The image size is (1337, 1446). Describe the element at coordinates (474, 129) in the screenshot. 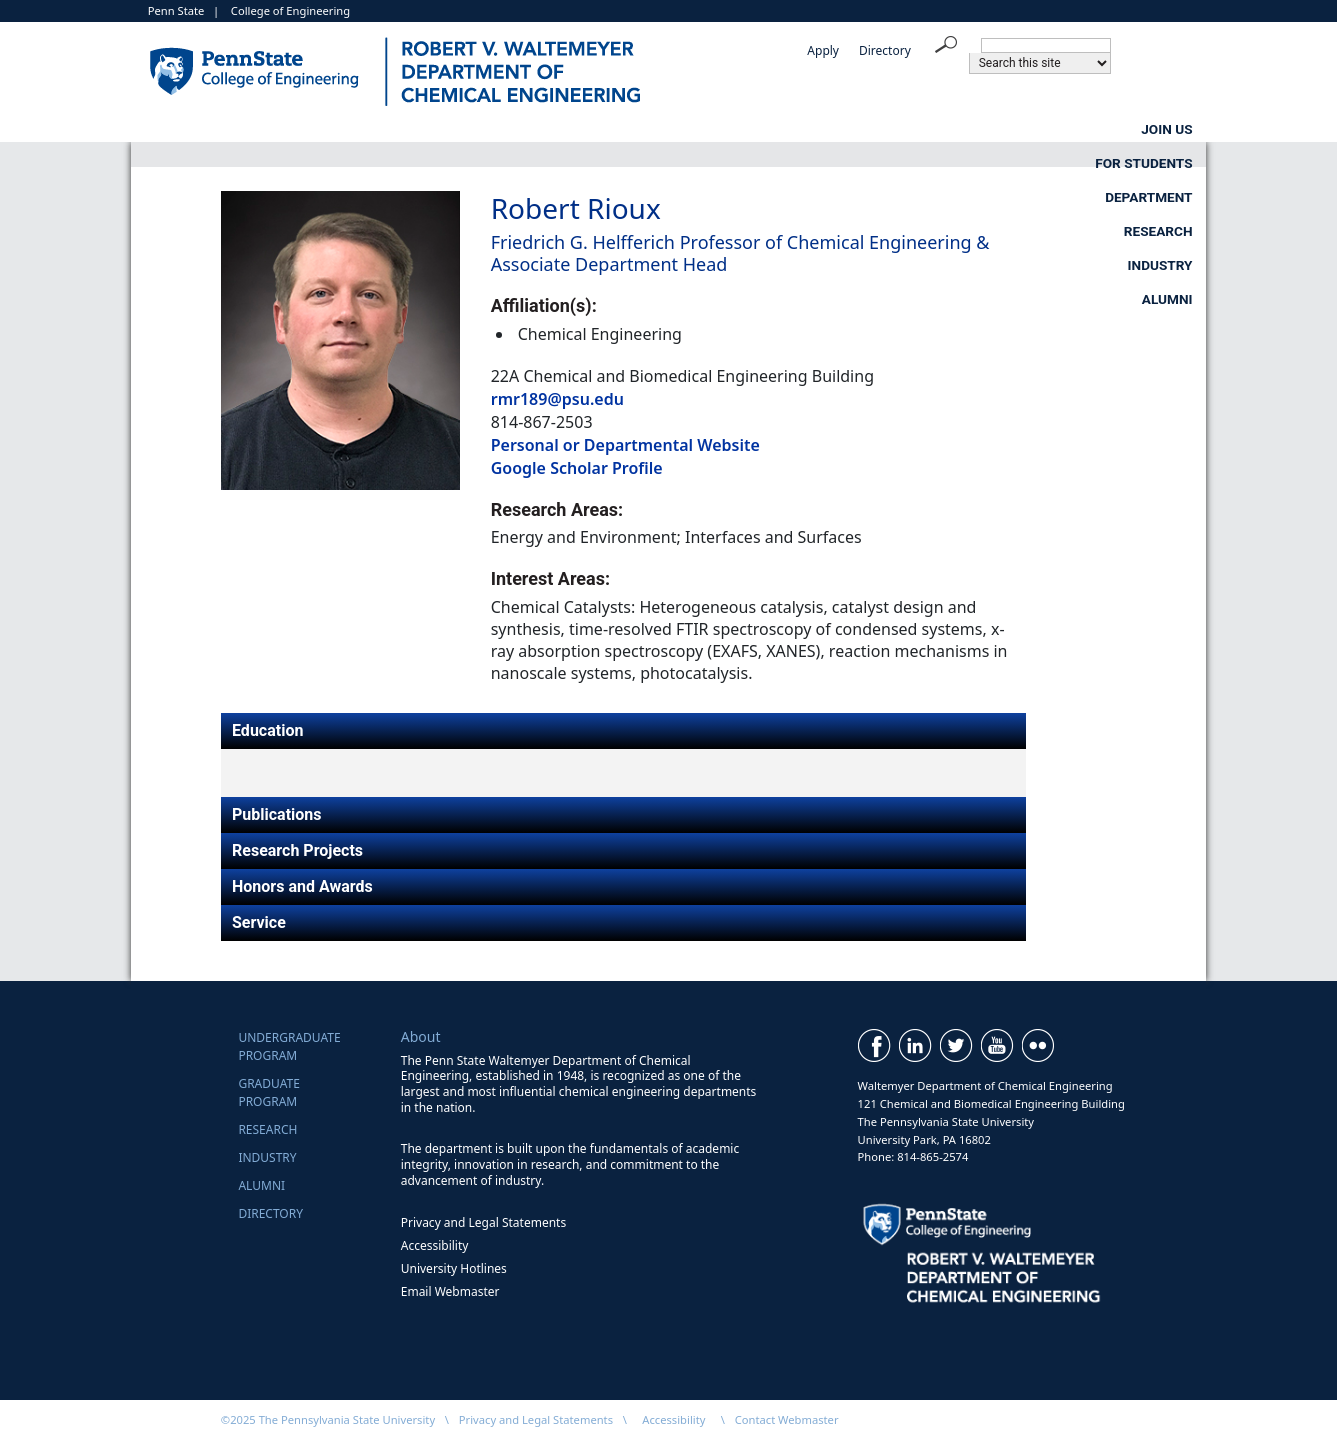

I see `For Students` at that location.